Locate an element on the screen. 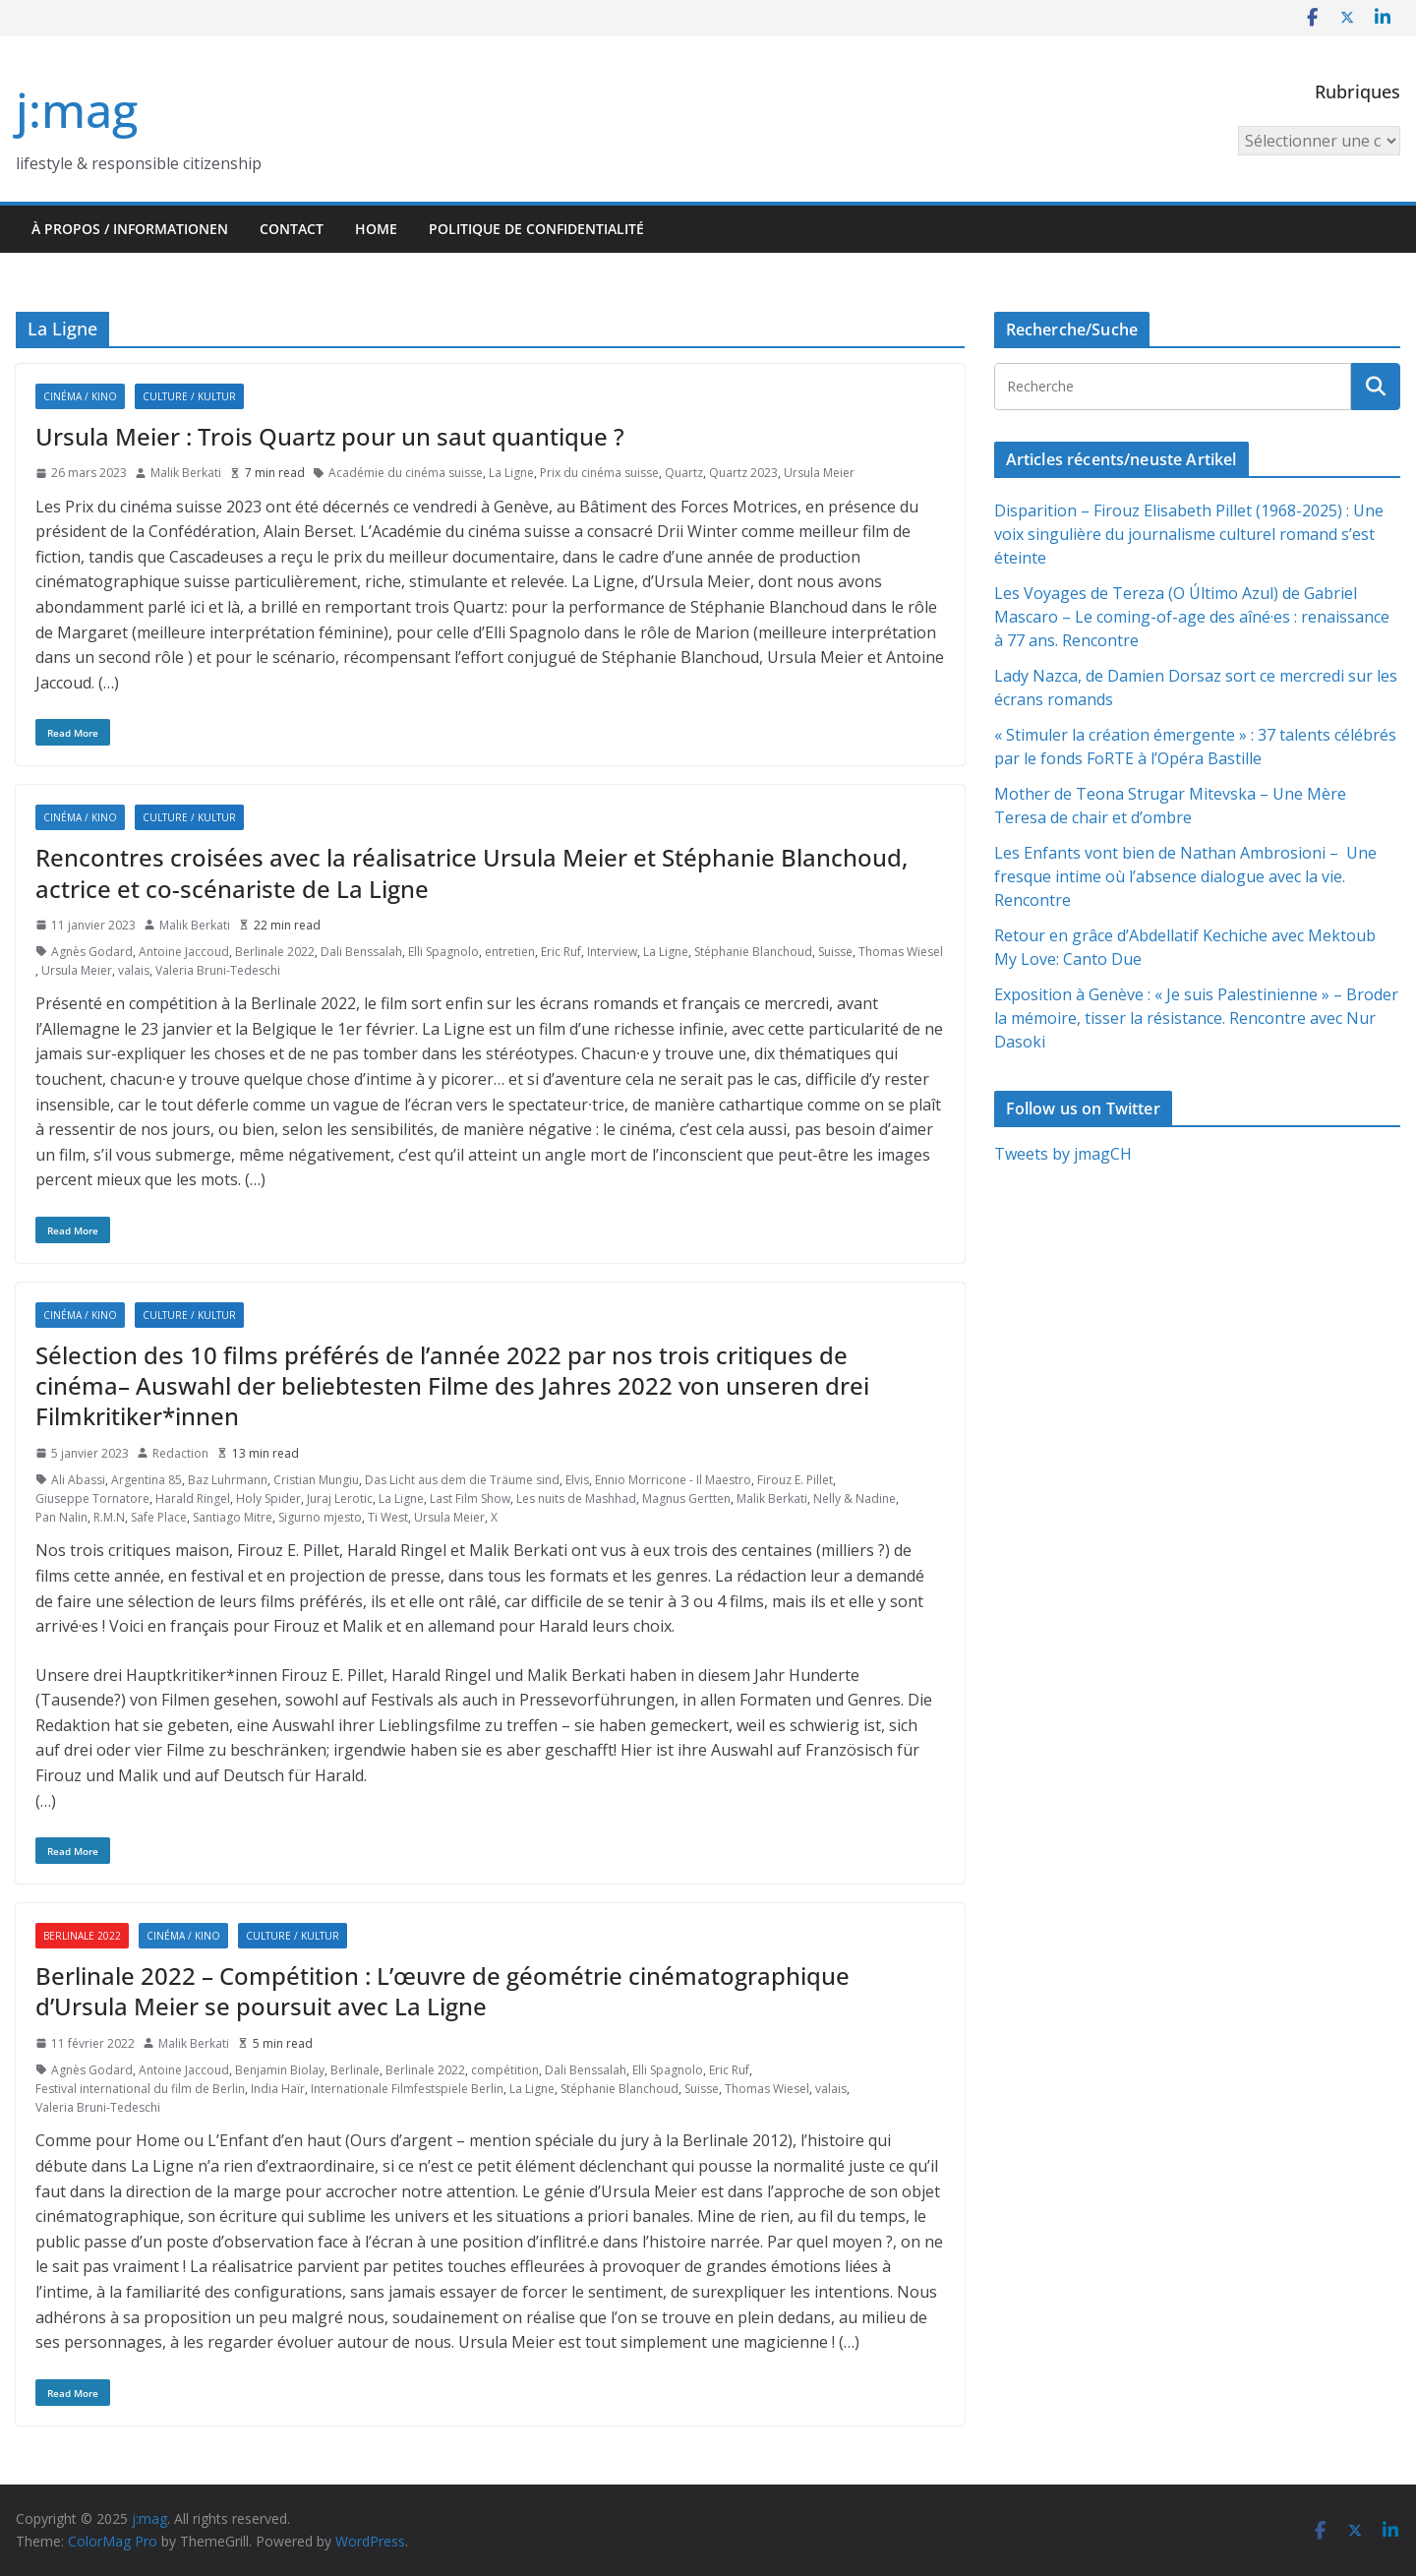  Quartz is located at coordinates (684, 472).